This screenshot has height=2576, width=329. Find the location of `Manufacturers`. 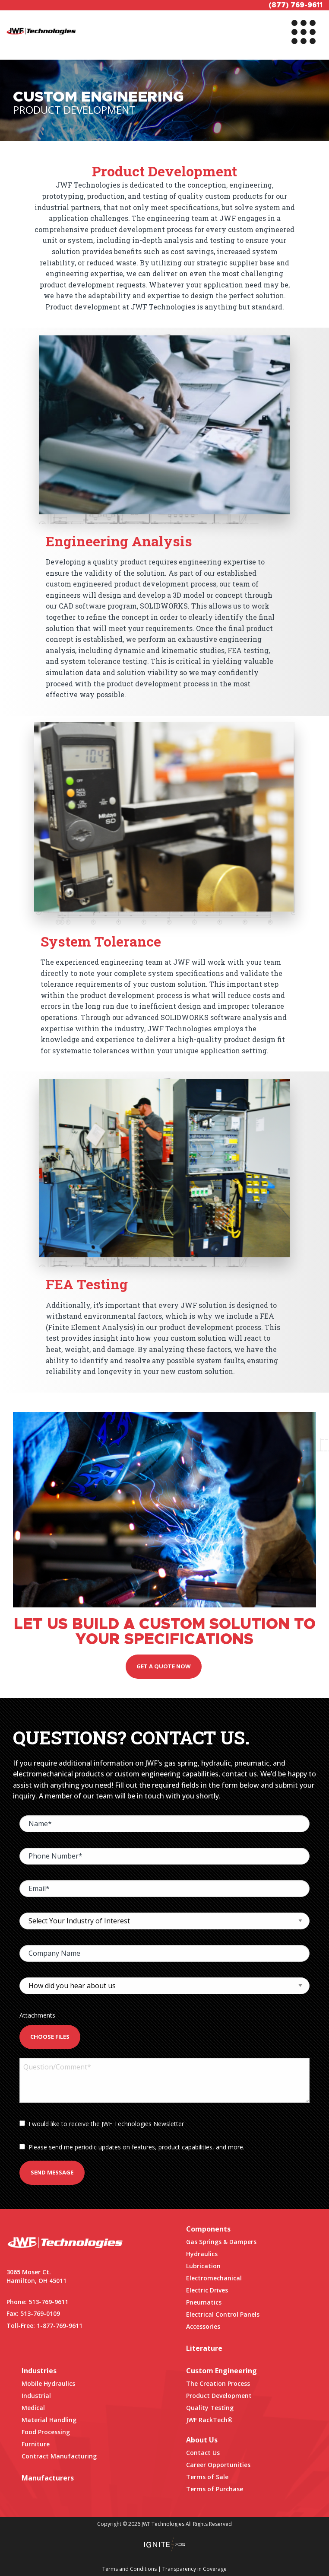

Manufacturers is located at coordinates (48, 2478).